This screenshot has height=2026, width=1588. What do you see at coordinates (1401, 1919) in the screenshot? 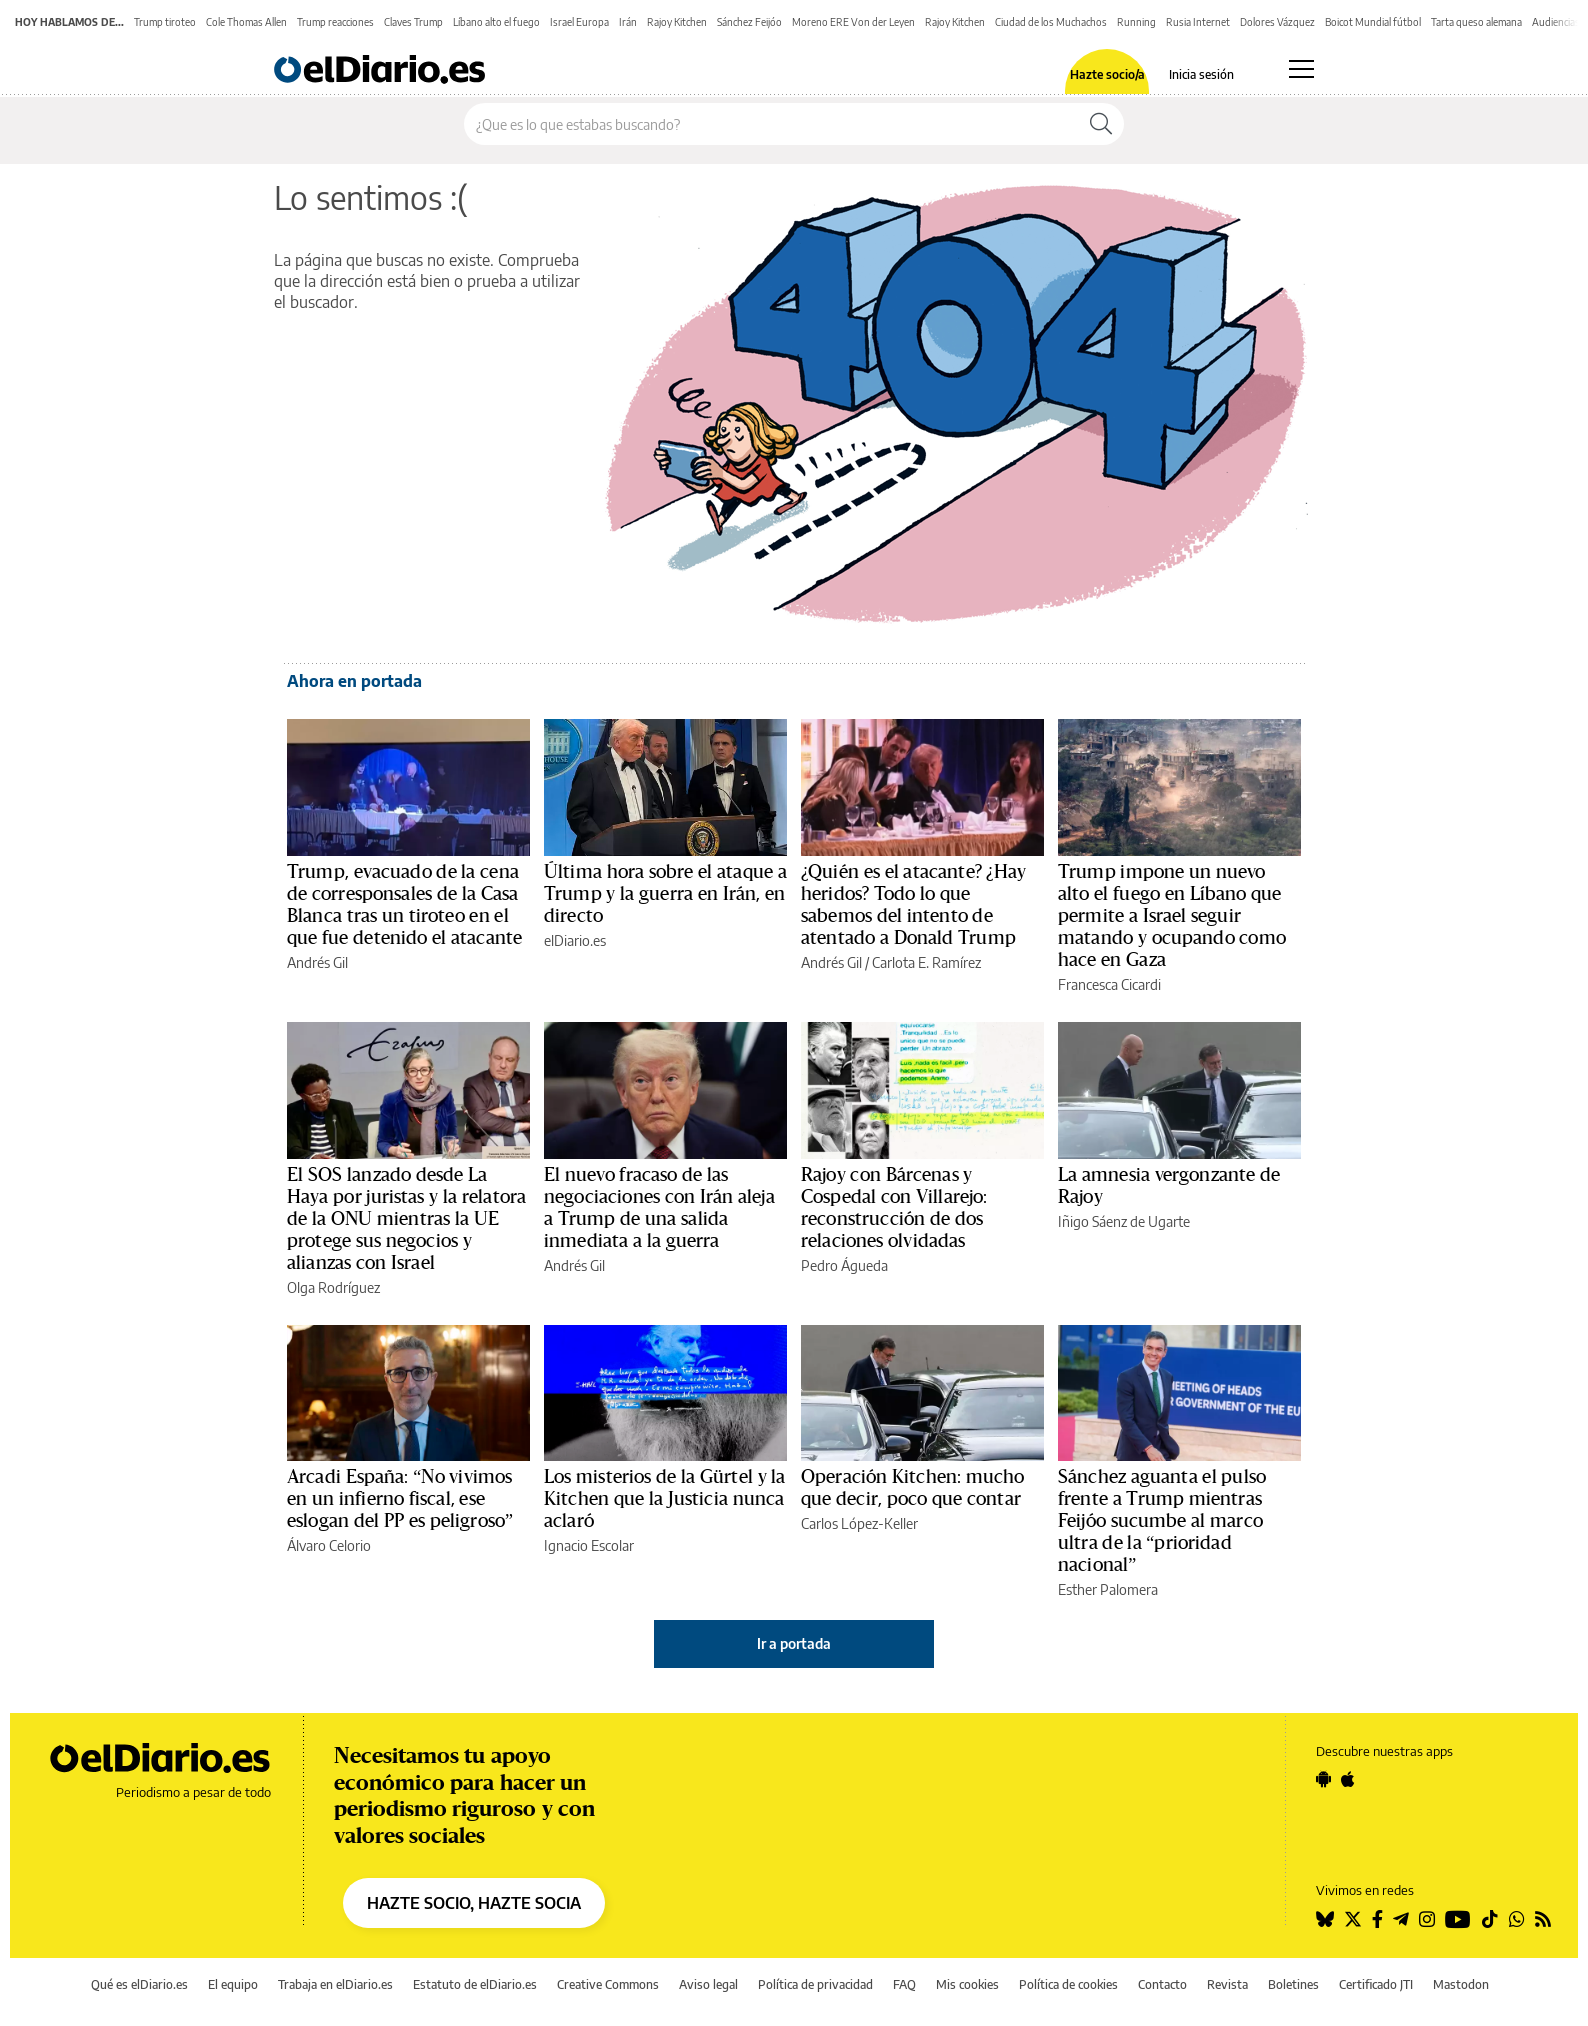
I see `[Seguir en Telegram]` at bounding box center [1401, 1919].